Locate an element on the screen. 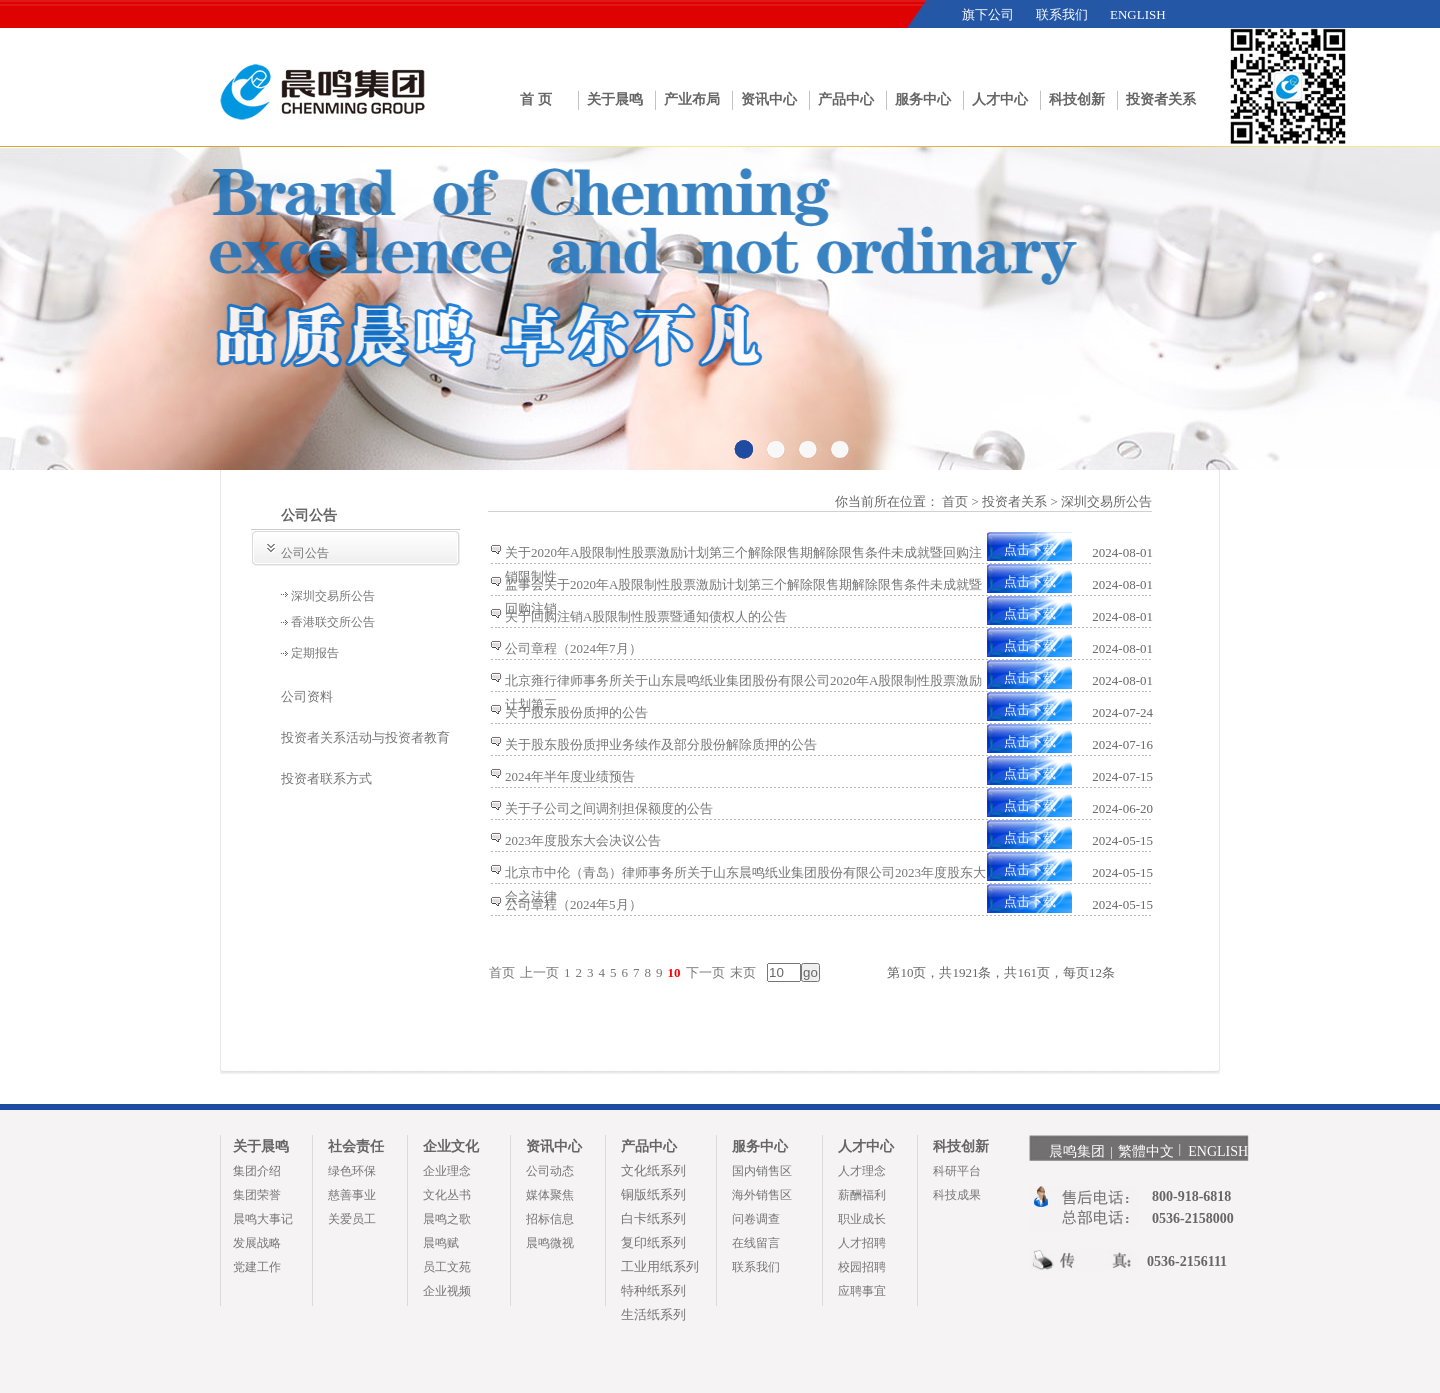  首 页 is located at coordinates (536, 99).